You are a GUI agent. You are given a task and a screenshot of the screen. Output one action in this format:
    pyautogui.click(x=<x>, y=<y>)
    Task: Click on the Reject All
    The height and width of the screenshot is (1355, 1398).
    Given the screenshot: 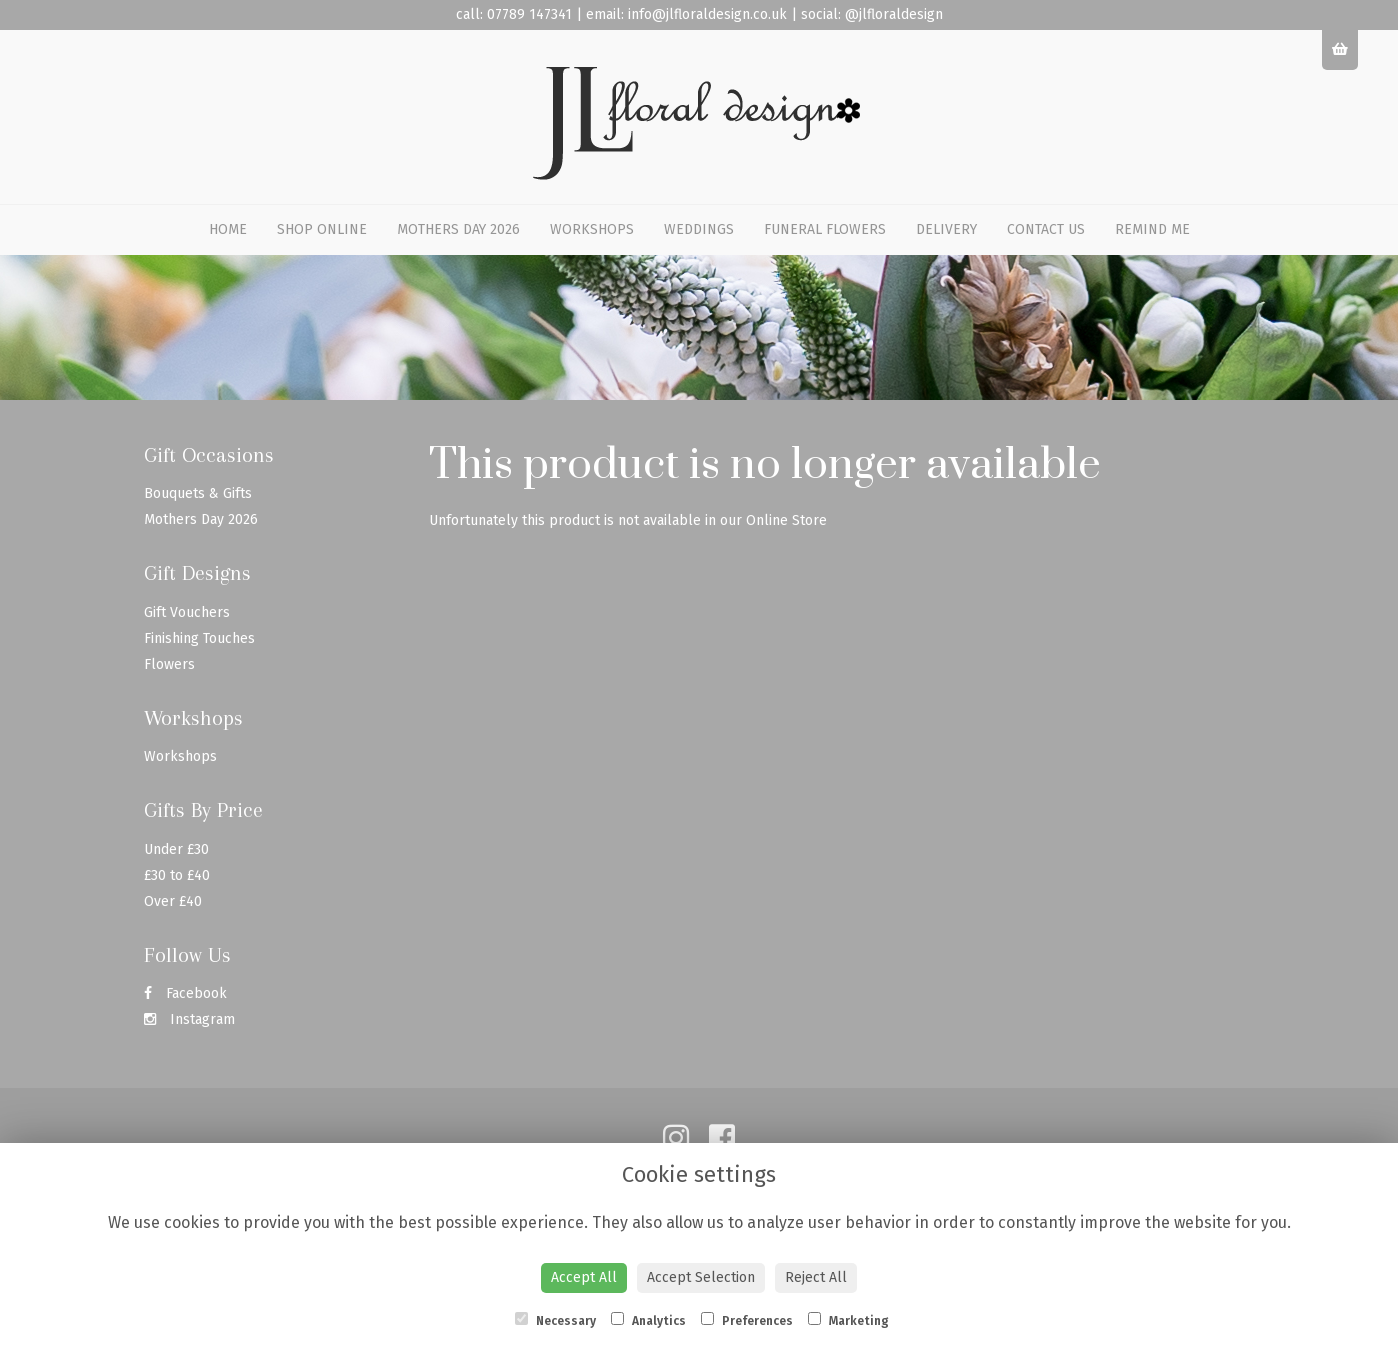 What is the action you would take?
    pyautogui.click(x=816, y=1277)
    